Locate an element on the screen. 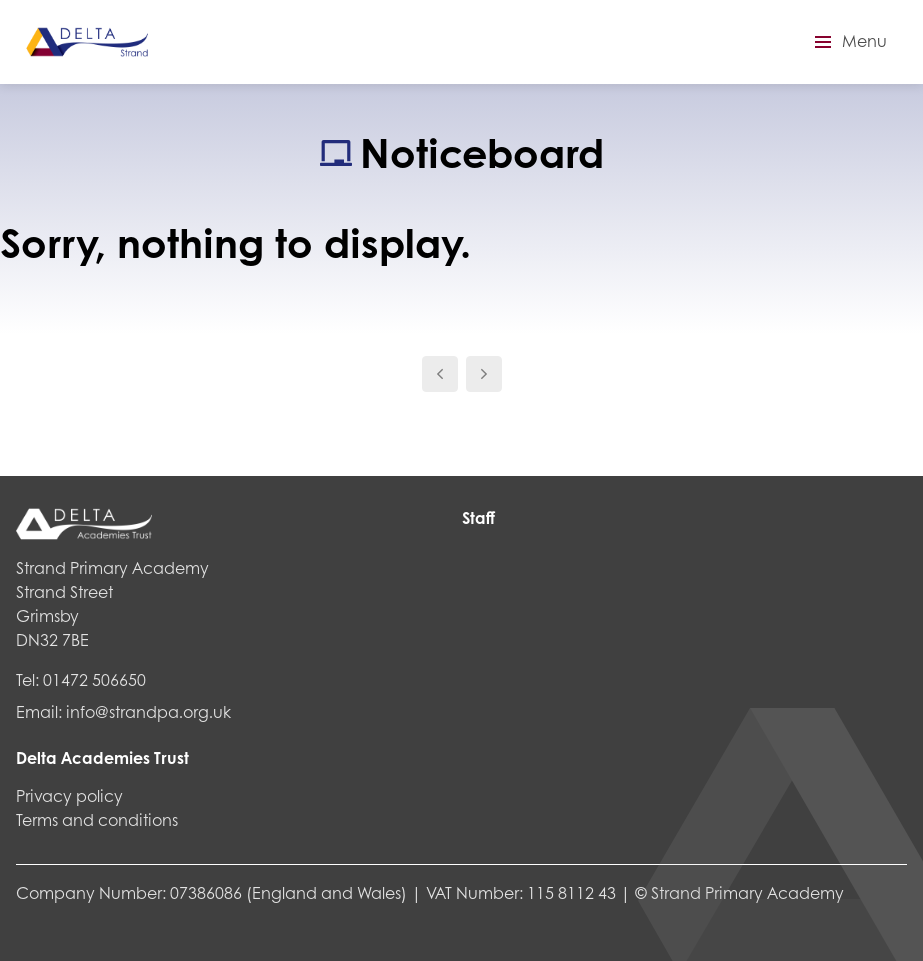  Terms and conditions is located at coordinates (97, 819).